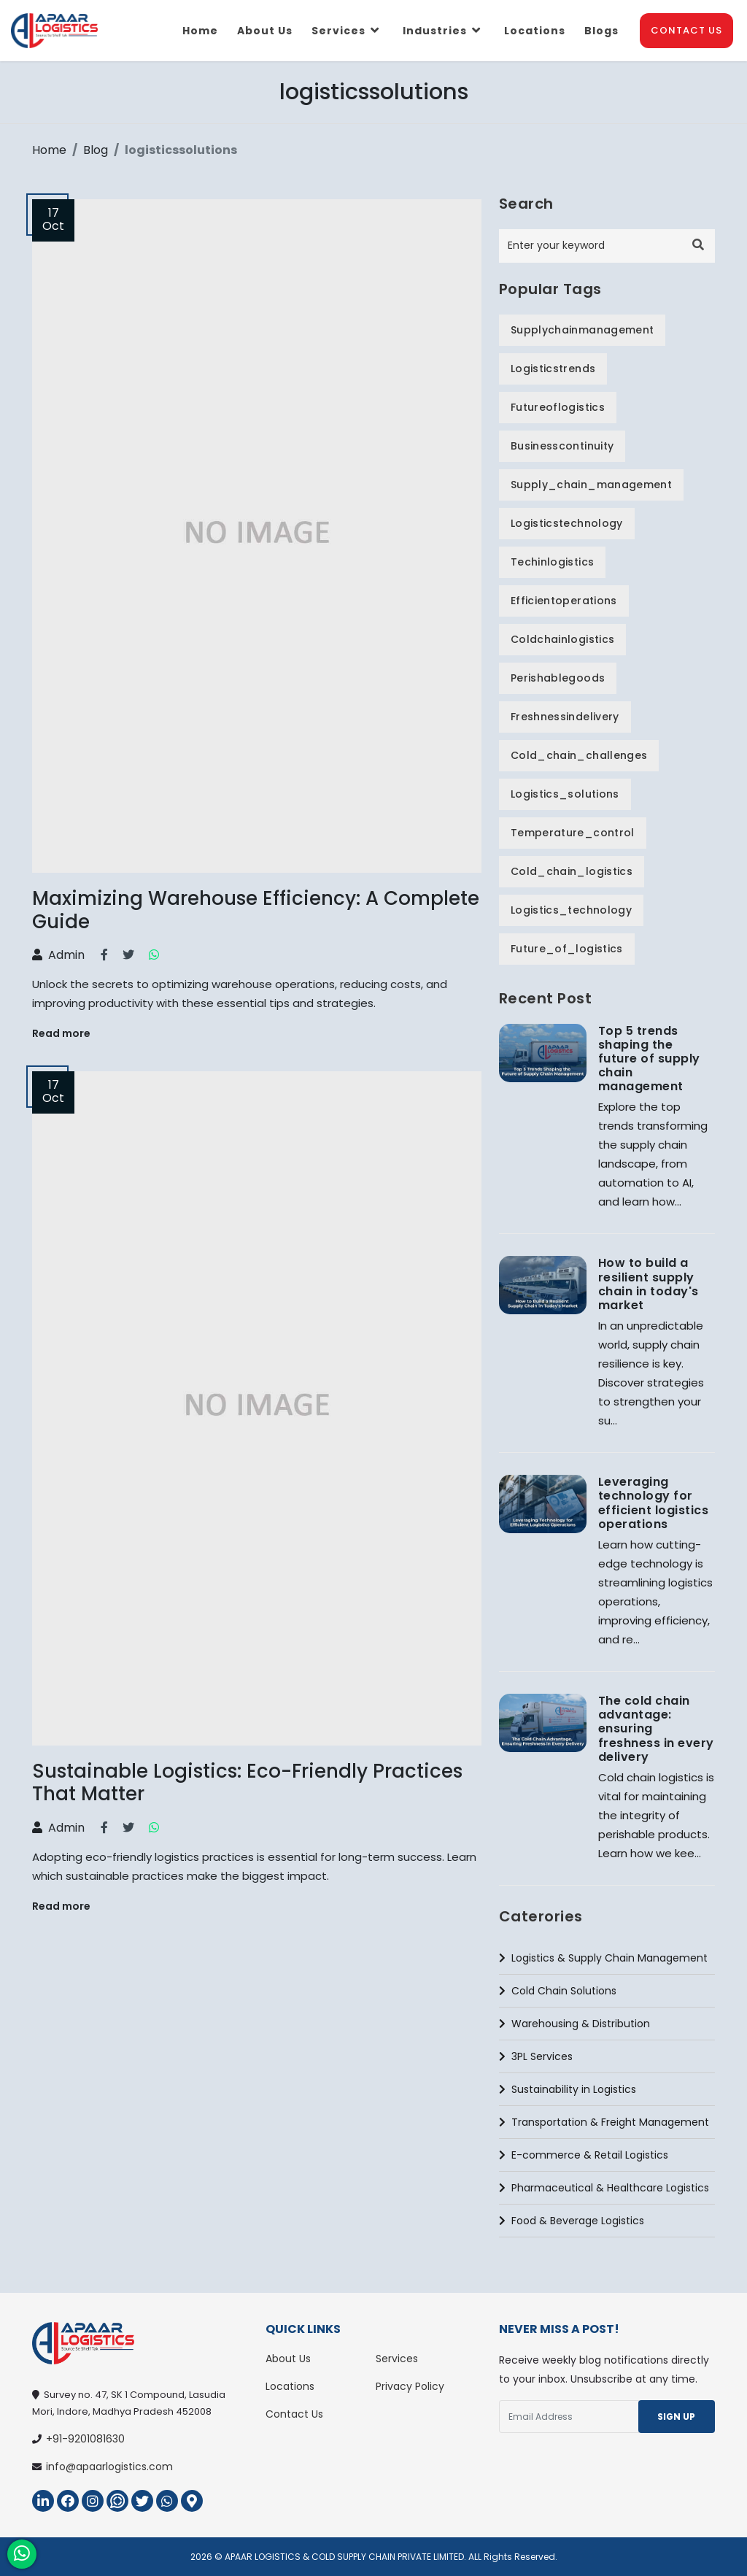 This screenshot has width=747, height=2576. I want to click on Blog, so click(95, 150).